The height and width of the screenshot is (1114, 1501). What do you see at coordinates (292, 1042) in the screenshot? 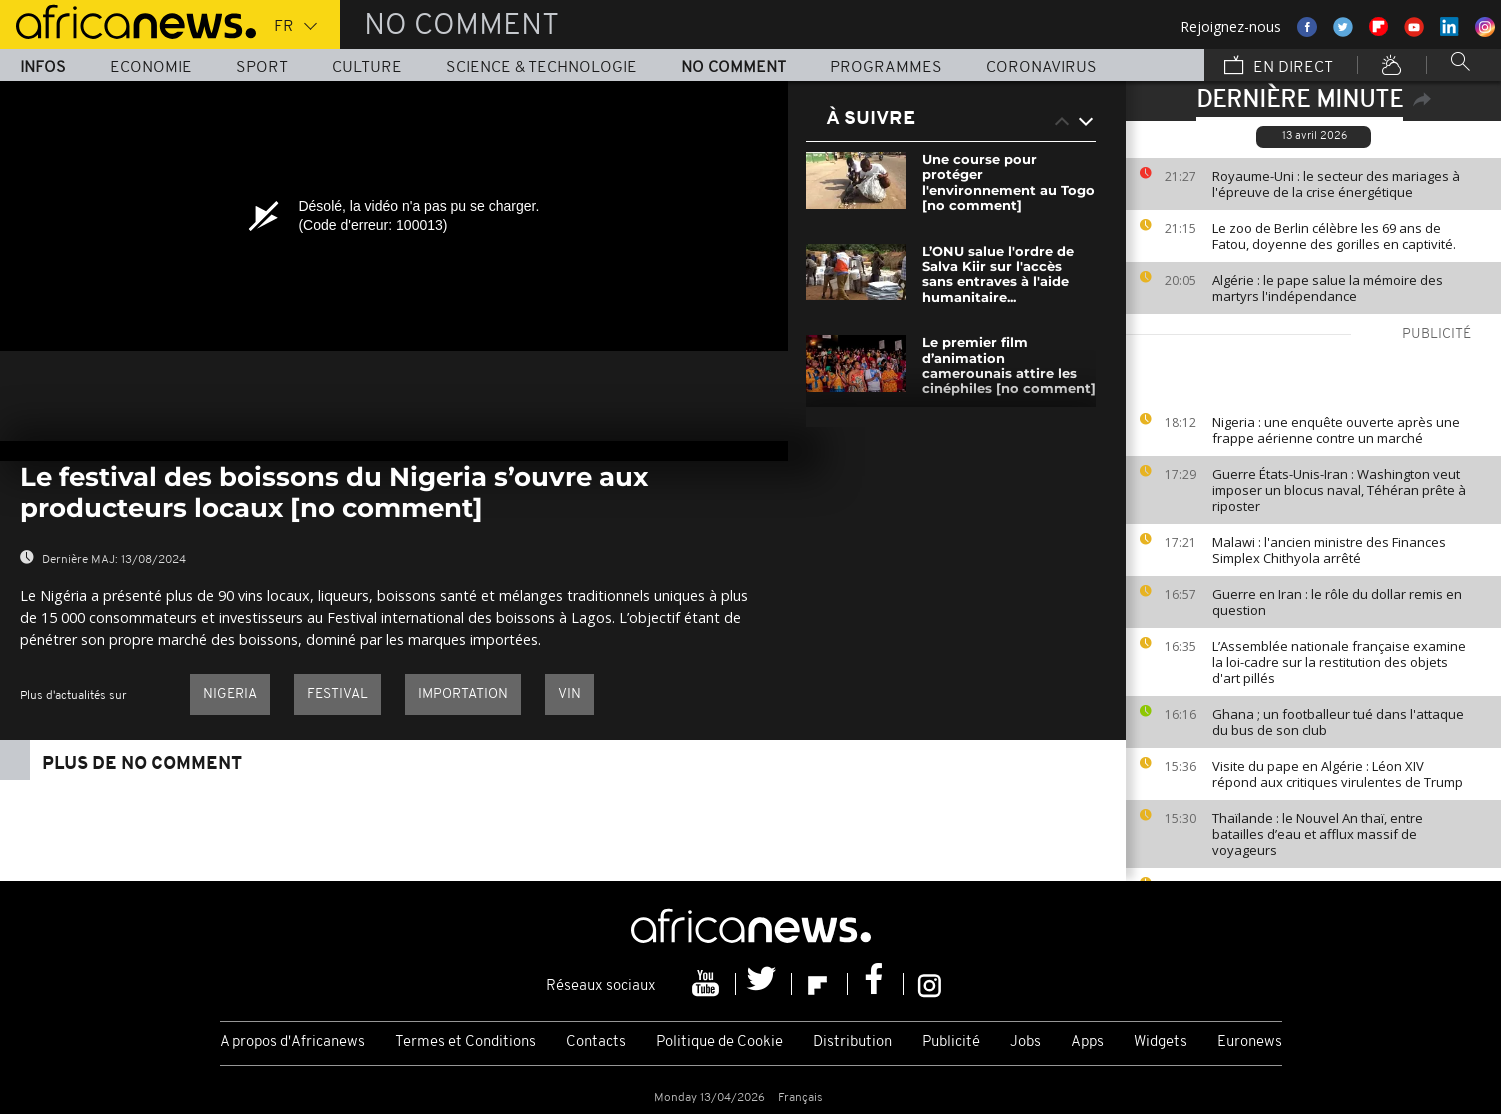
I see `A propos d'Africanews` at bounding box center [292, 1042].